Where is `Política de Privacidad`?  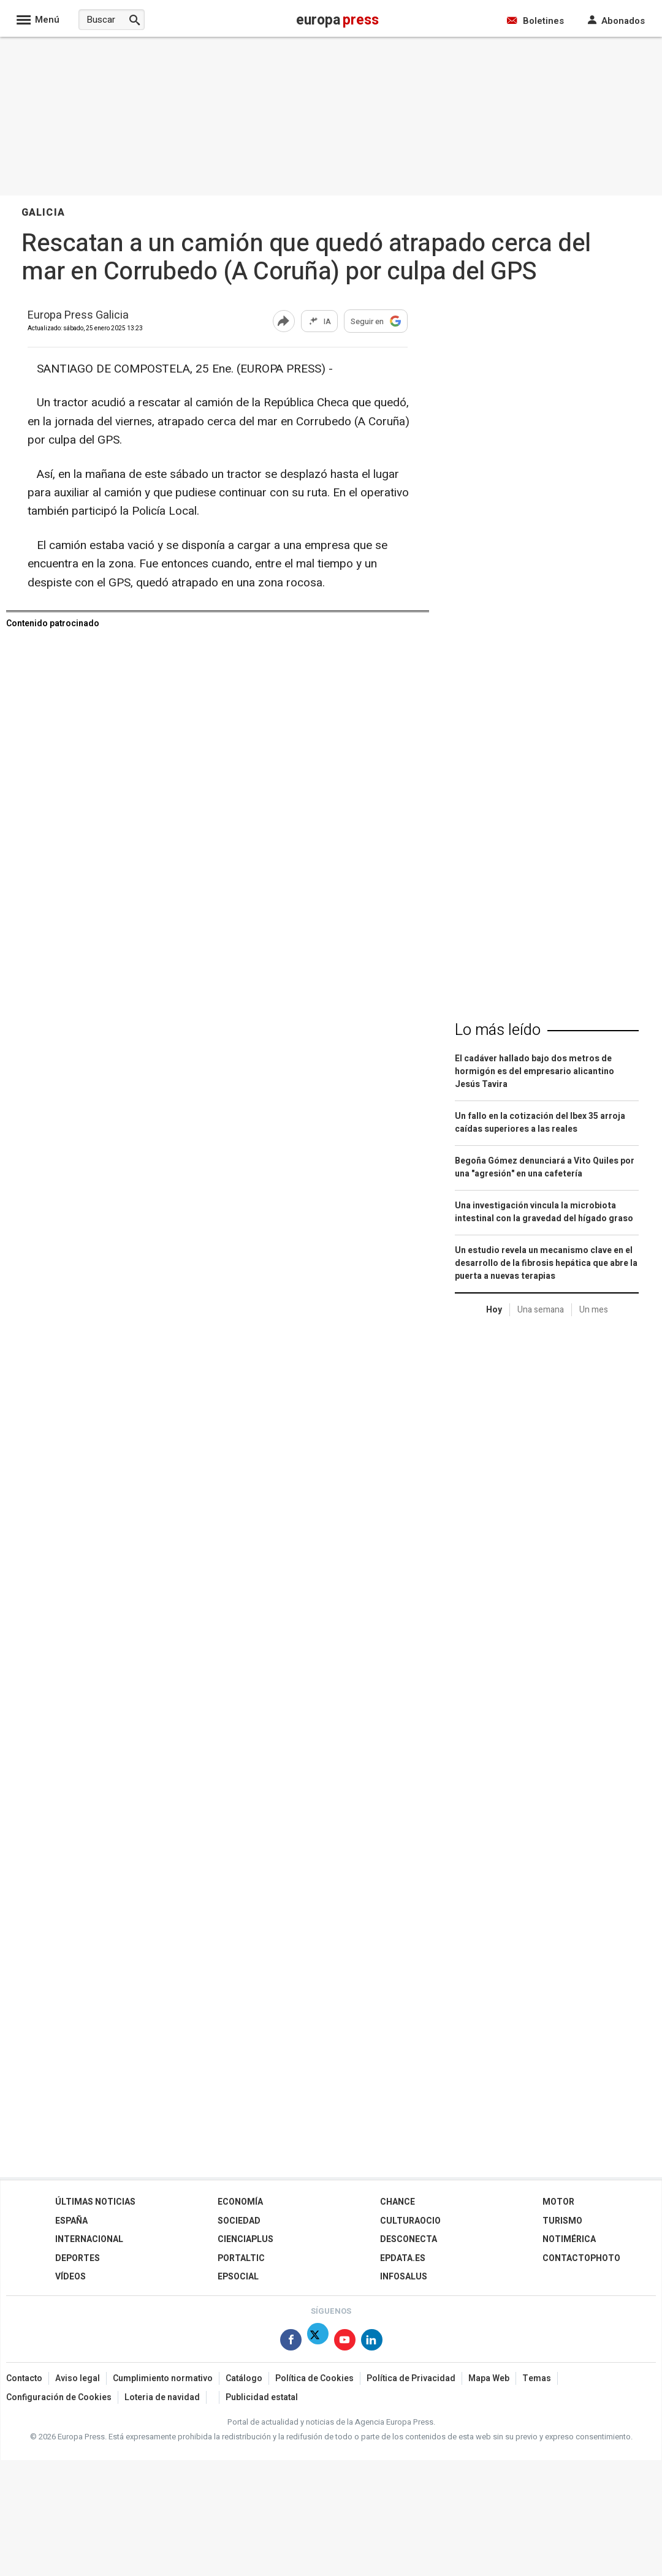 Política de Privacidad is located at coordinates (411, 2378).